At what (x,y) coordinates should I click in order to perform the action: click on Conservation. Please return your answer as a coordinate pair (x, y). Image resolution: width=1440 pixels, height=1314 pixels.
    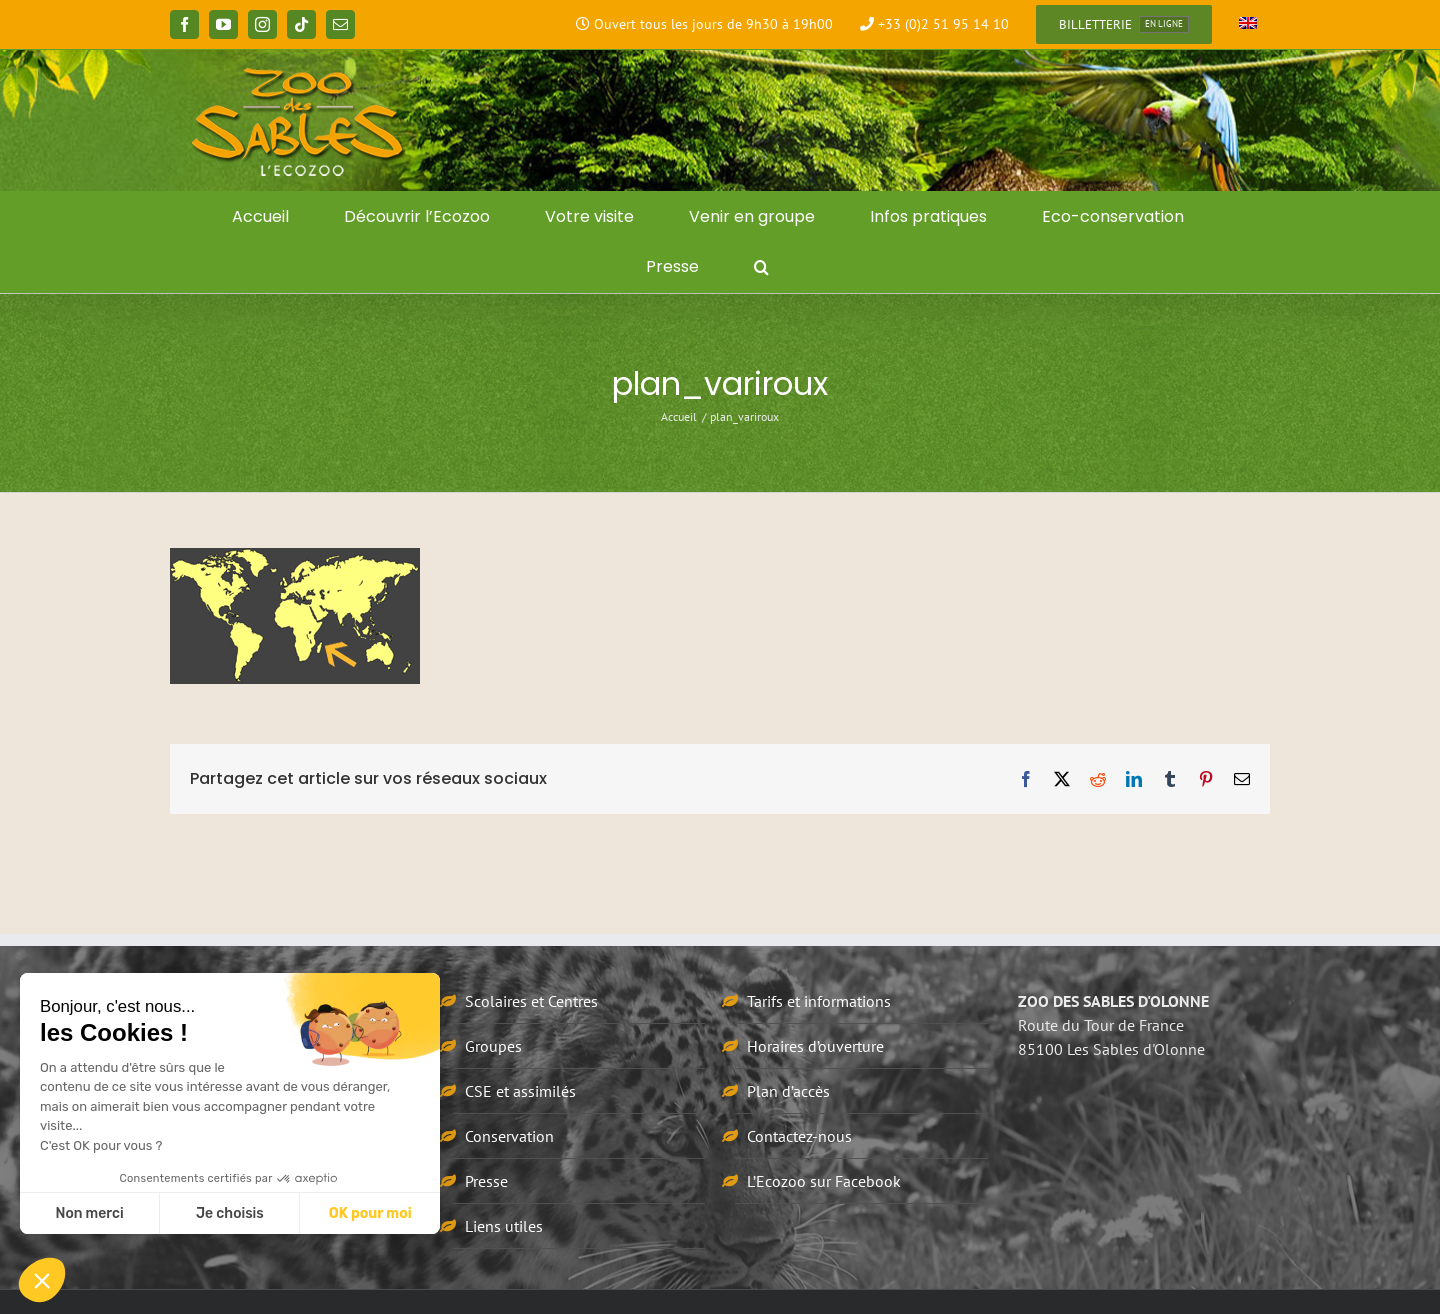
    Looking at the image, I should click on (509, 1136).